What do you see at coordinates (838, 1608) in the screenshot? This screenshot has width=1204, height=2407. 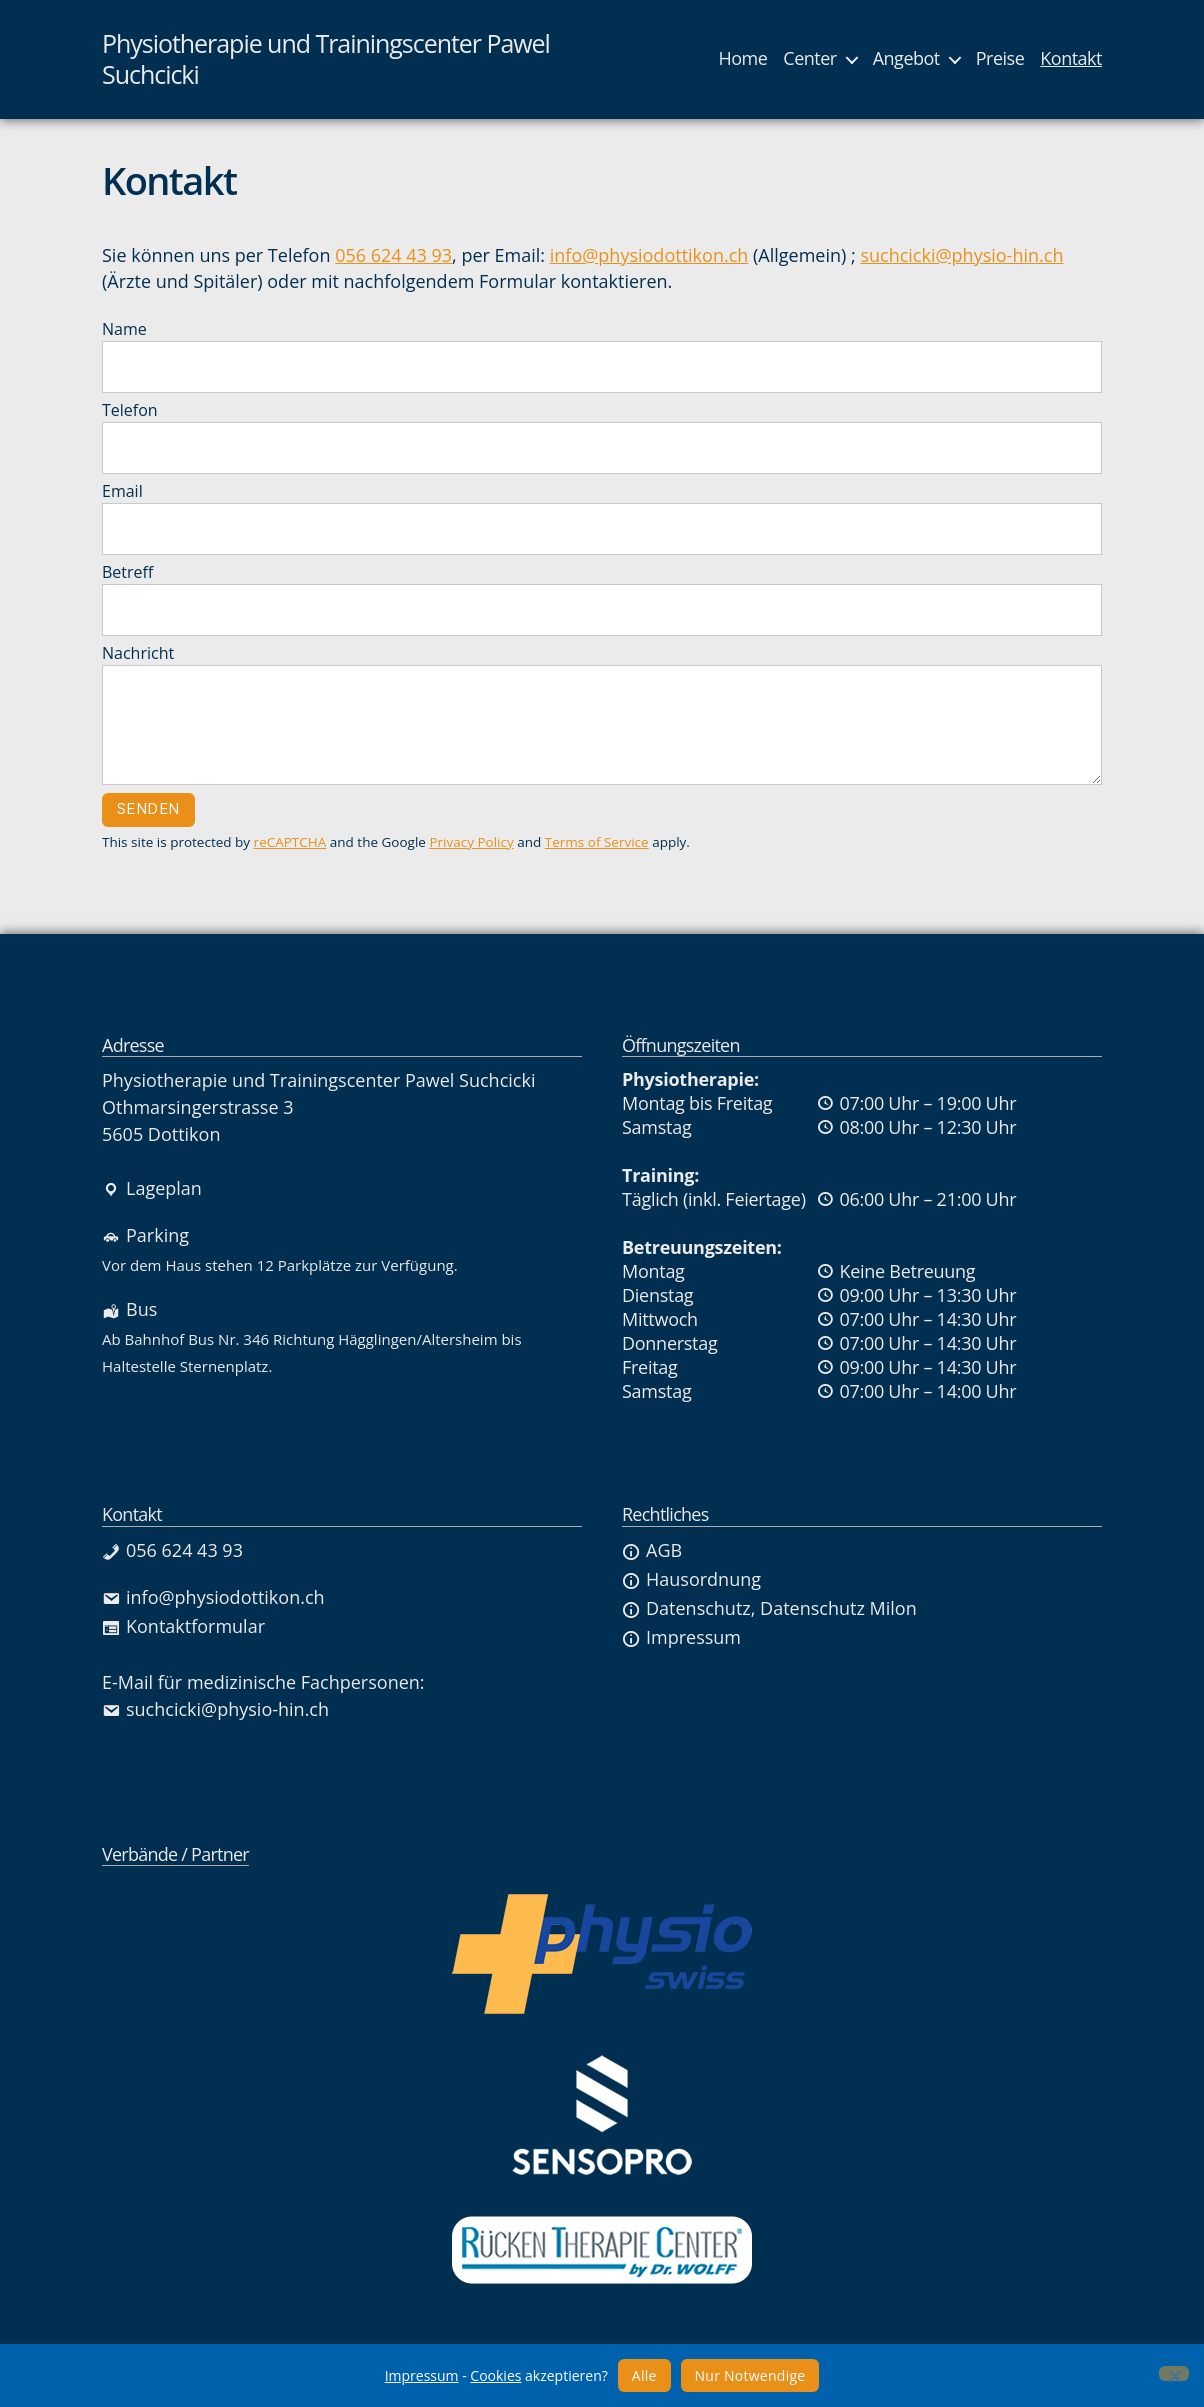 I see `Datenschutz Milon` at bounding box center [838, 1608].